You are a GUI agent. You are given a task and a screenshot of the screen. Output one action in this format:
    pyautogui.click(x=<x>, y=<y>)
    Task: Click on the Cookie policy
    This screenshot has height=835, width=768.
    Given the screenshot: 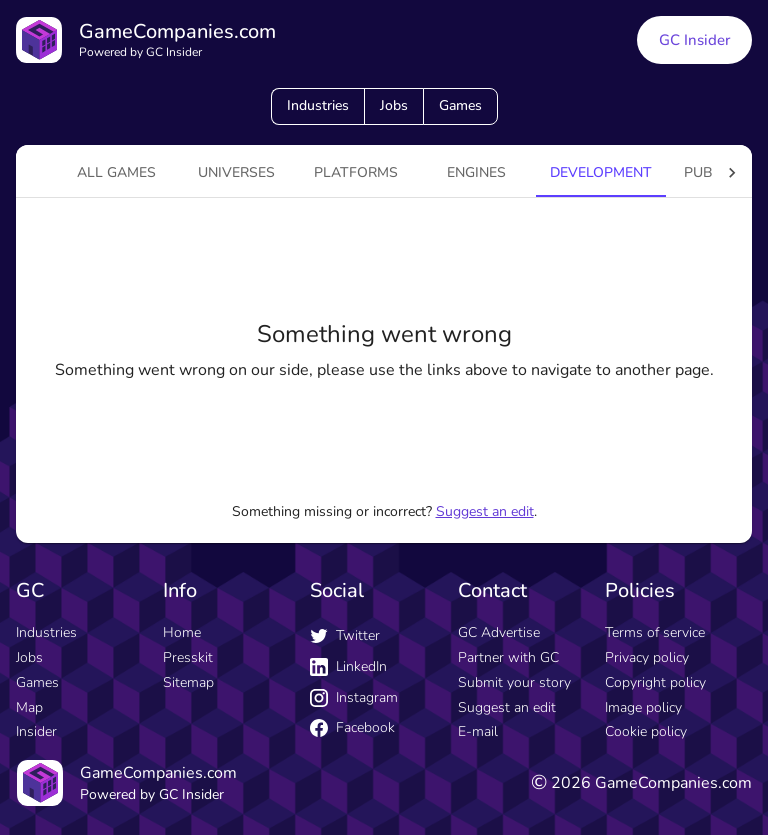 What is the action you would take?
    pyautogui.click(x=646, y=731)
    